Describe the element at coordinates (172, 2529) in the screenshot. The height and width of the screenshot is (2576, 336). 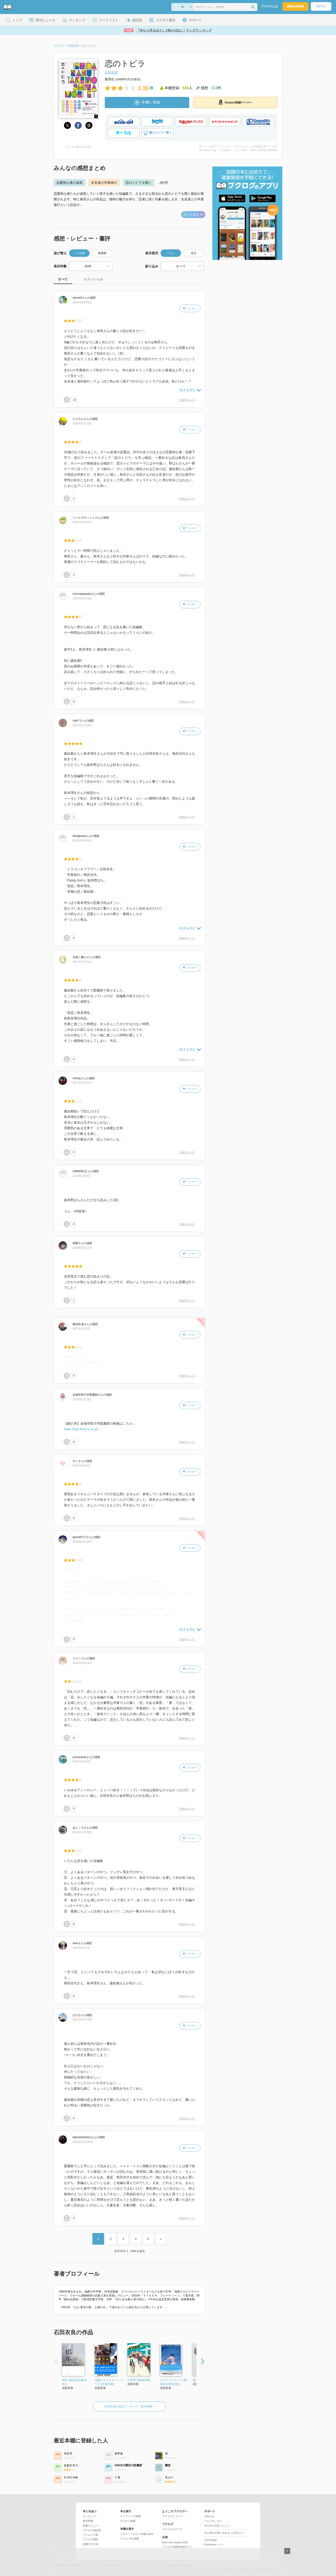
I see `ブクログのアプリ` at that location.